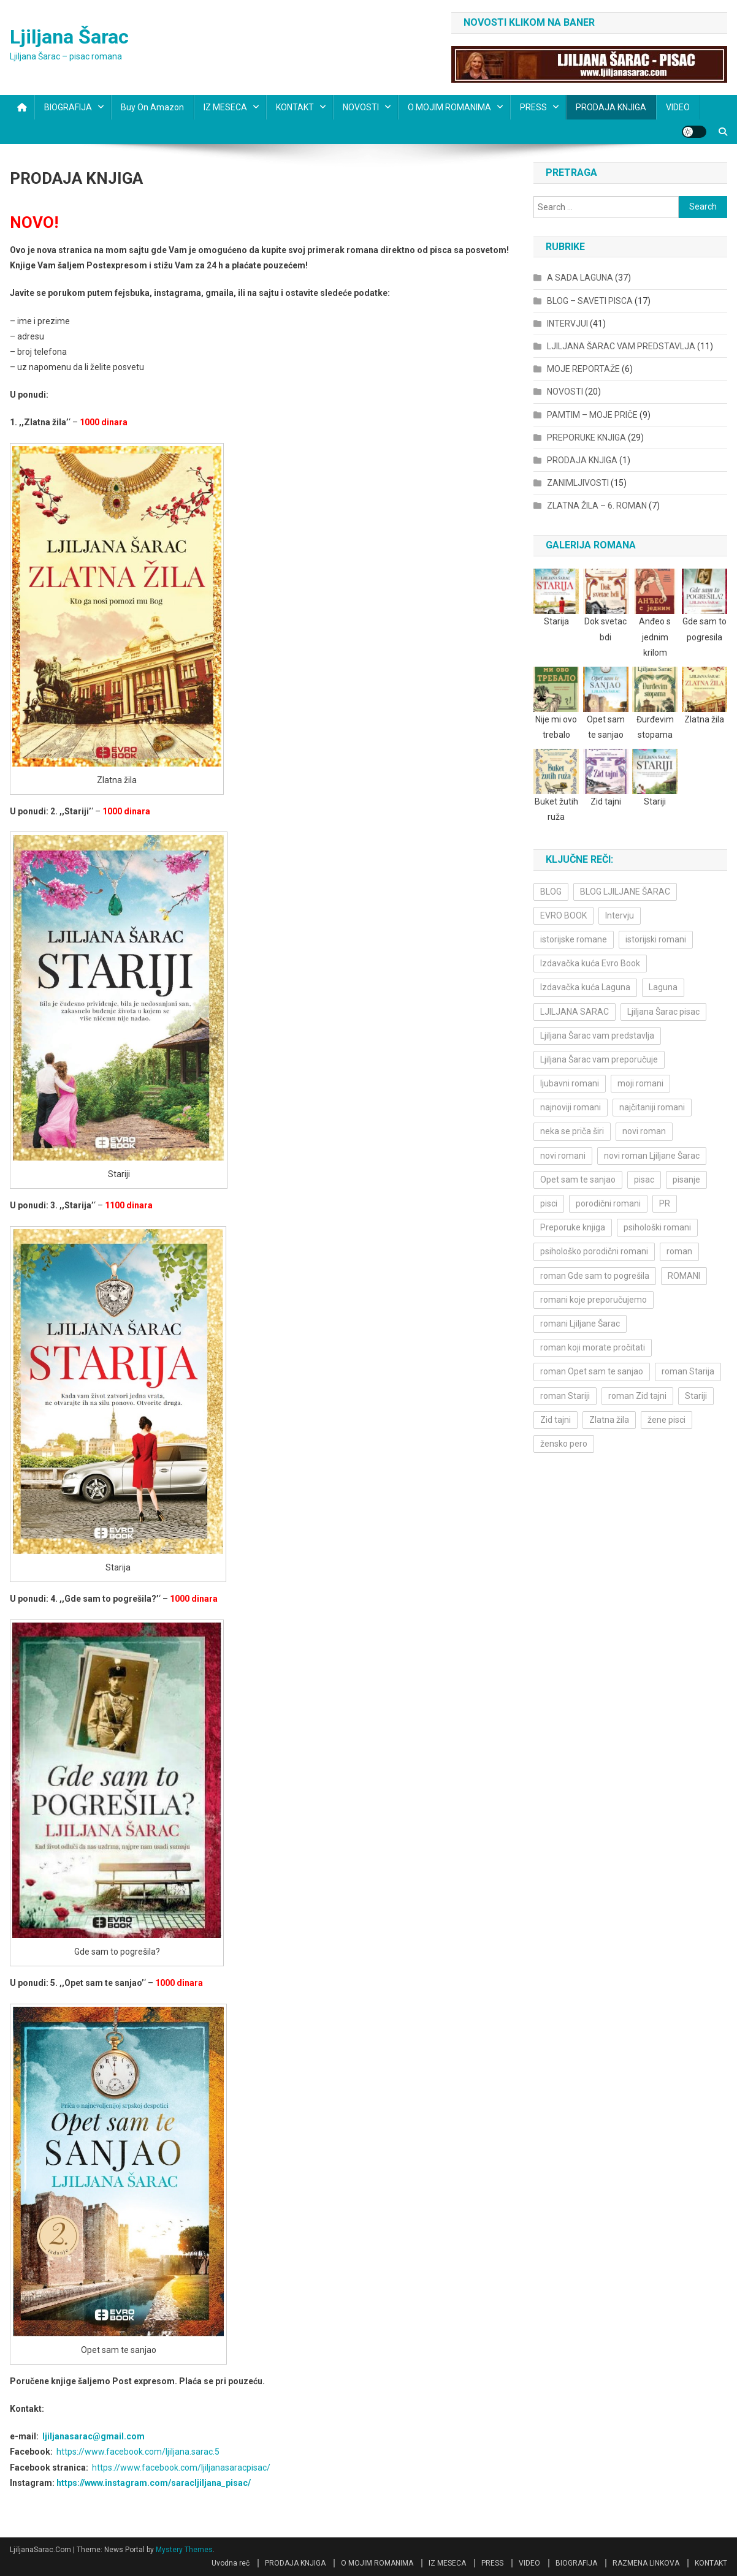 Image resolution: width=737 pixels, height=2576 pixels. What do you see at coordinates (580, 277) in the screenshot?
I see `A SADA LAGUNA` at bounding box center [580, 277].